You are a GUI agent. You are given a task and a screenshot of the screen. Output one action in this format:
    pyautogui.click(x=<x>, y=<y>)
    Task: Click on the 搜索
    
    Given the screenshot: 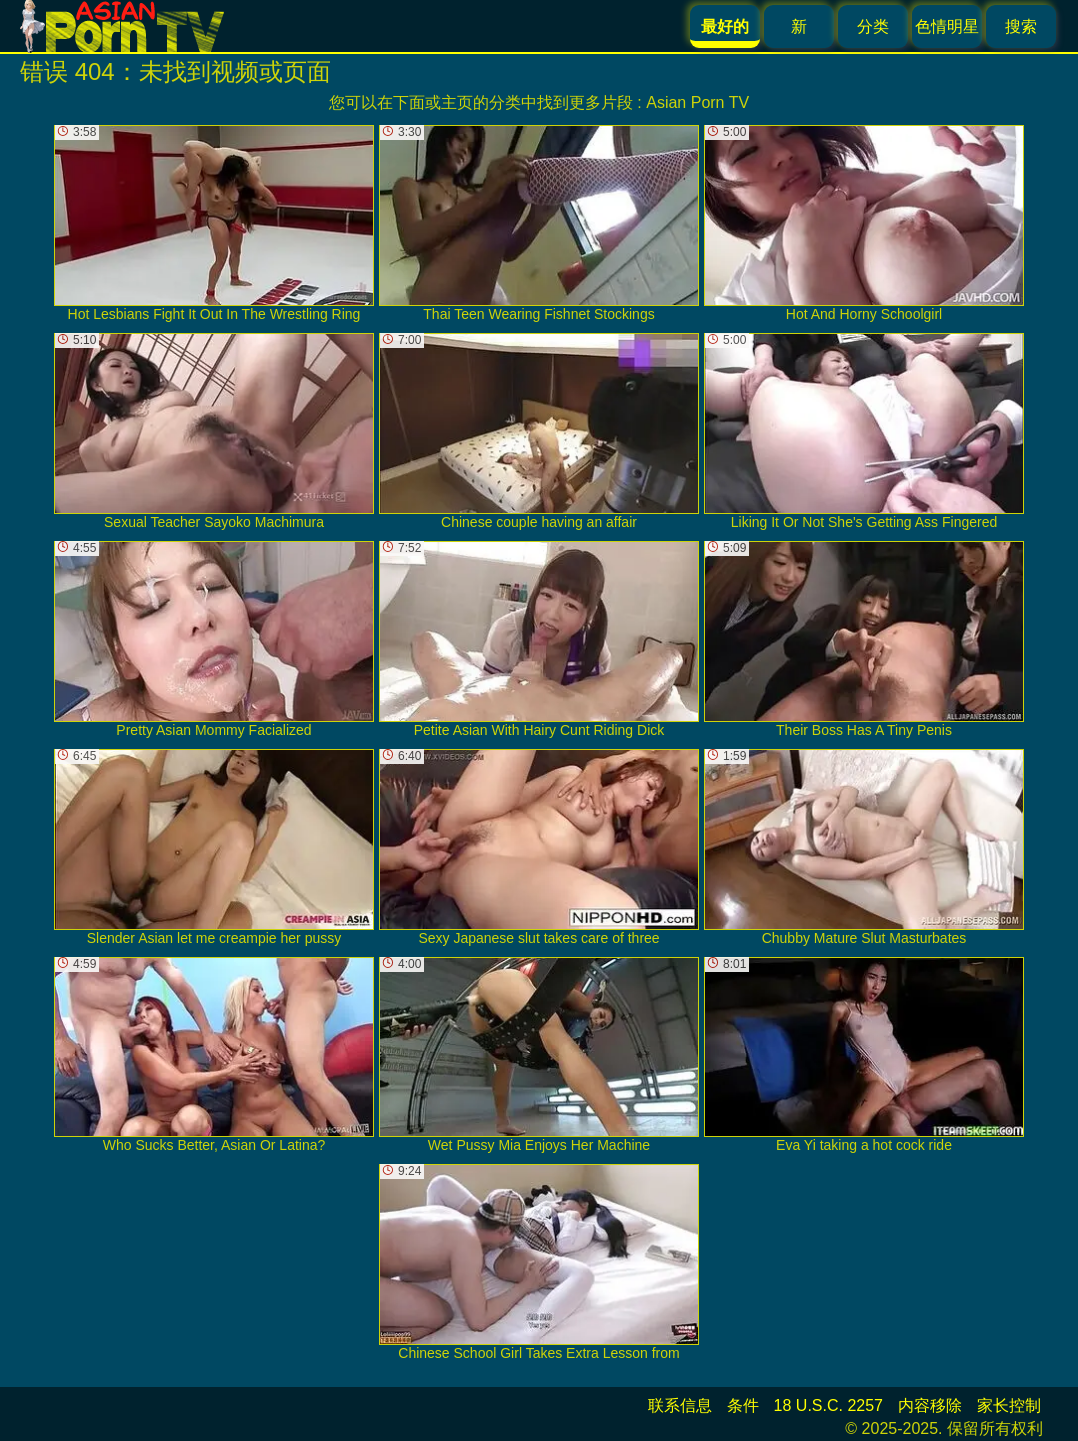 What is the action you would take?
    pyautogui.click(x=1021, y=26)
    